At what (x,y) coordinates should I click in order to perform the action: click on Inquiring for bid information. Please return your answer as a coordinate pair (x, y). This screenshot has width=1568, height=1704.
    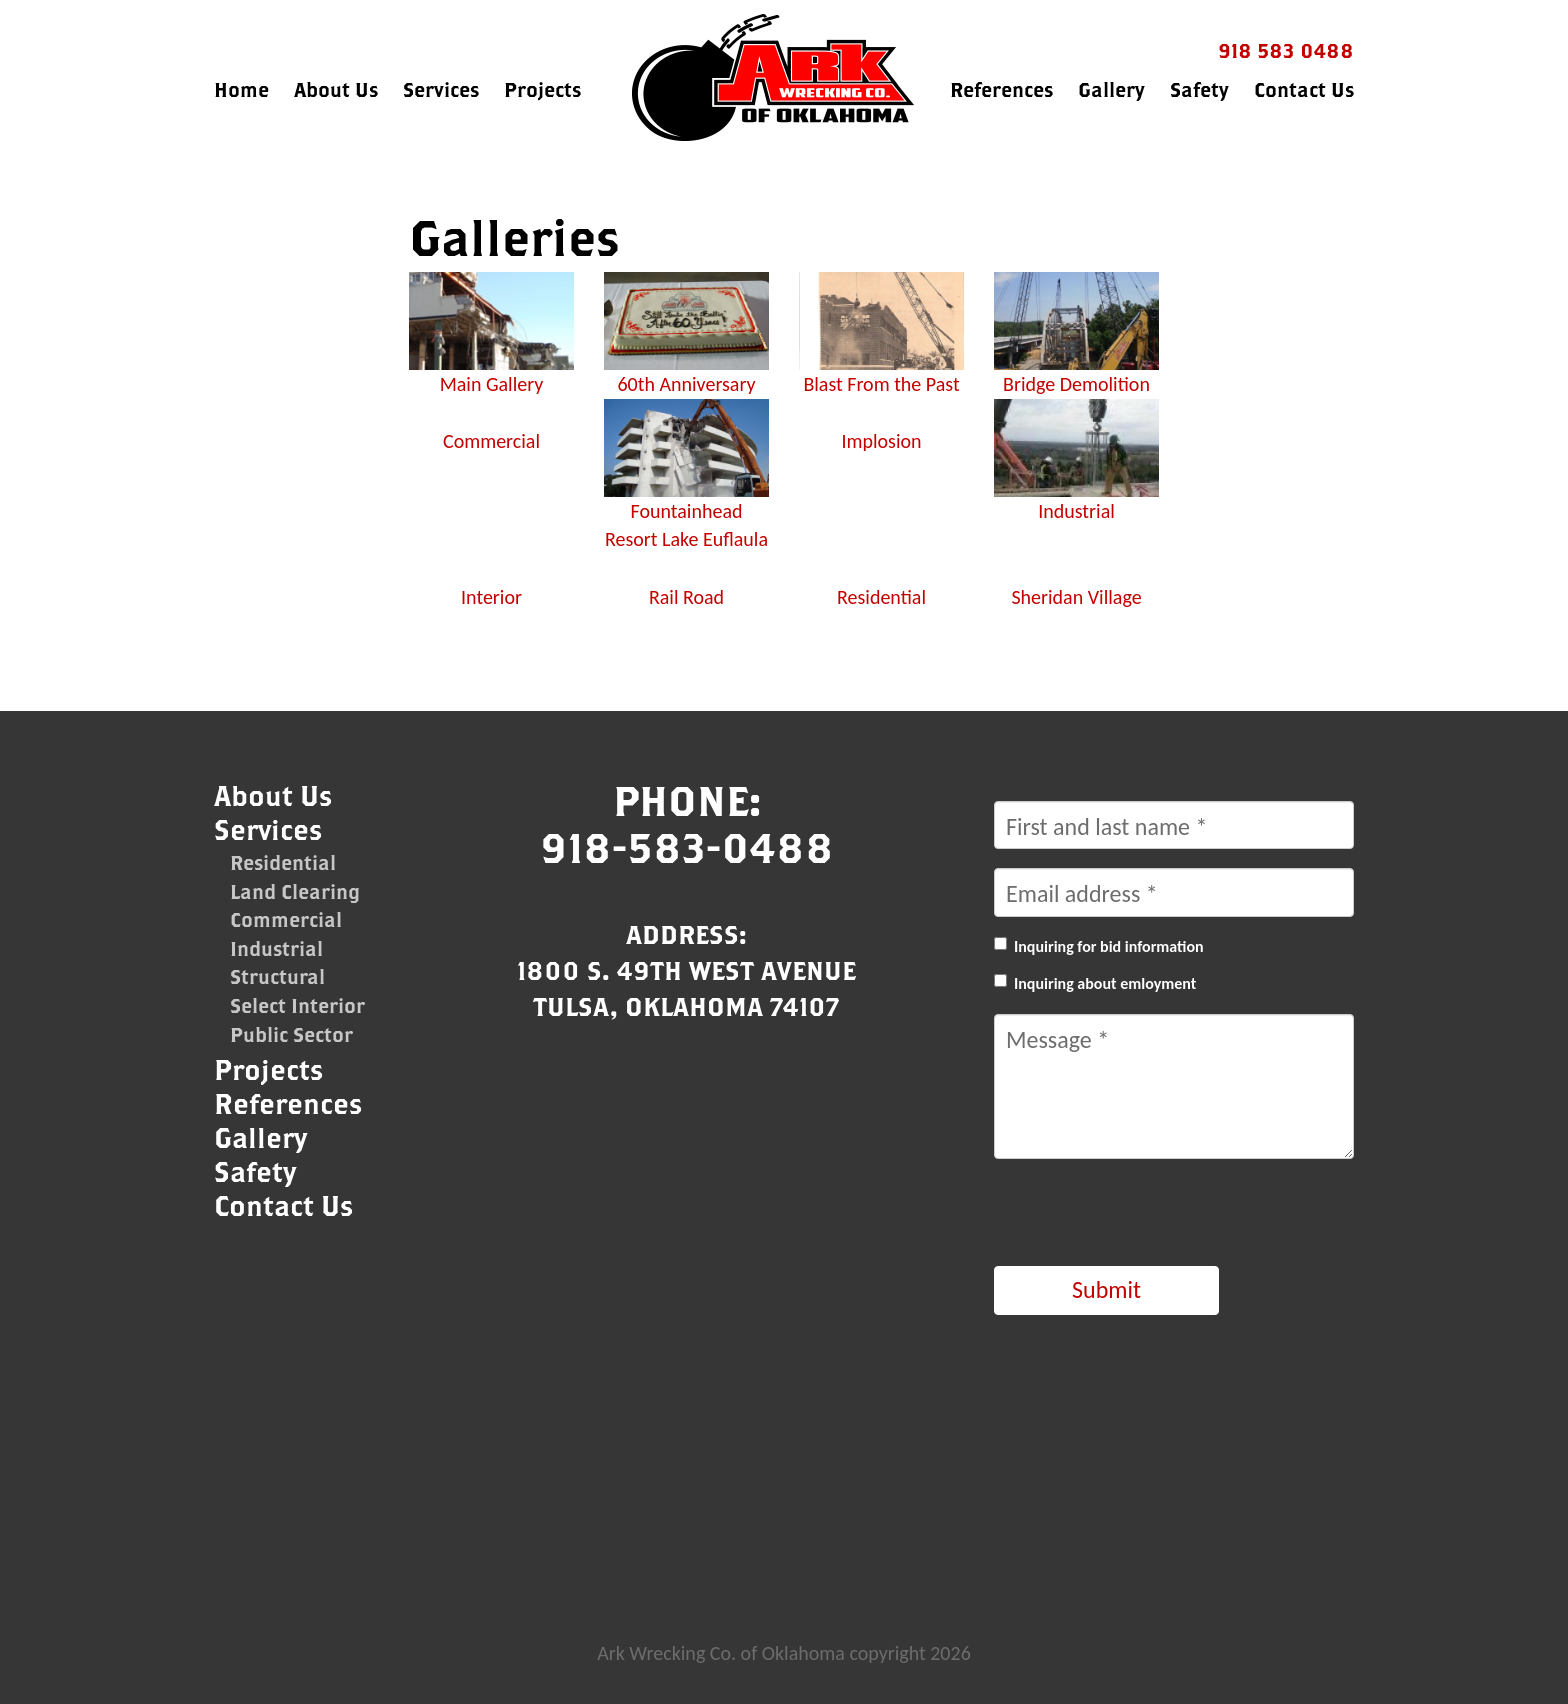
    Looking at the image, I should click on (1109, 946).